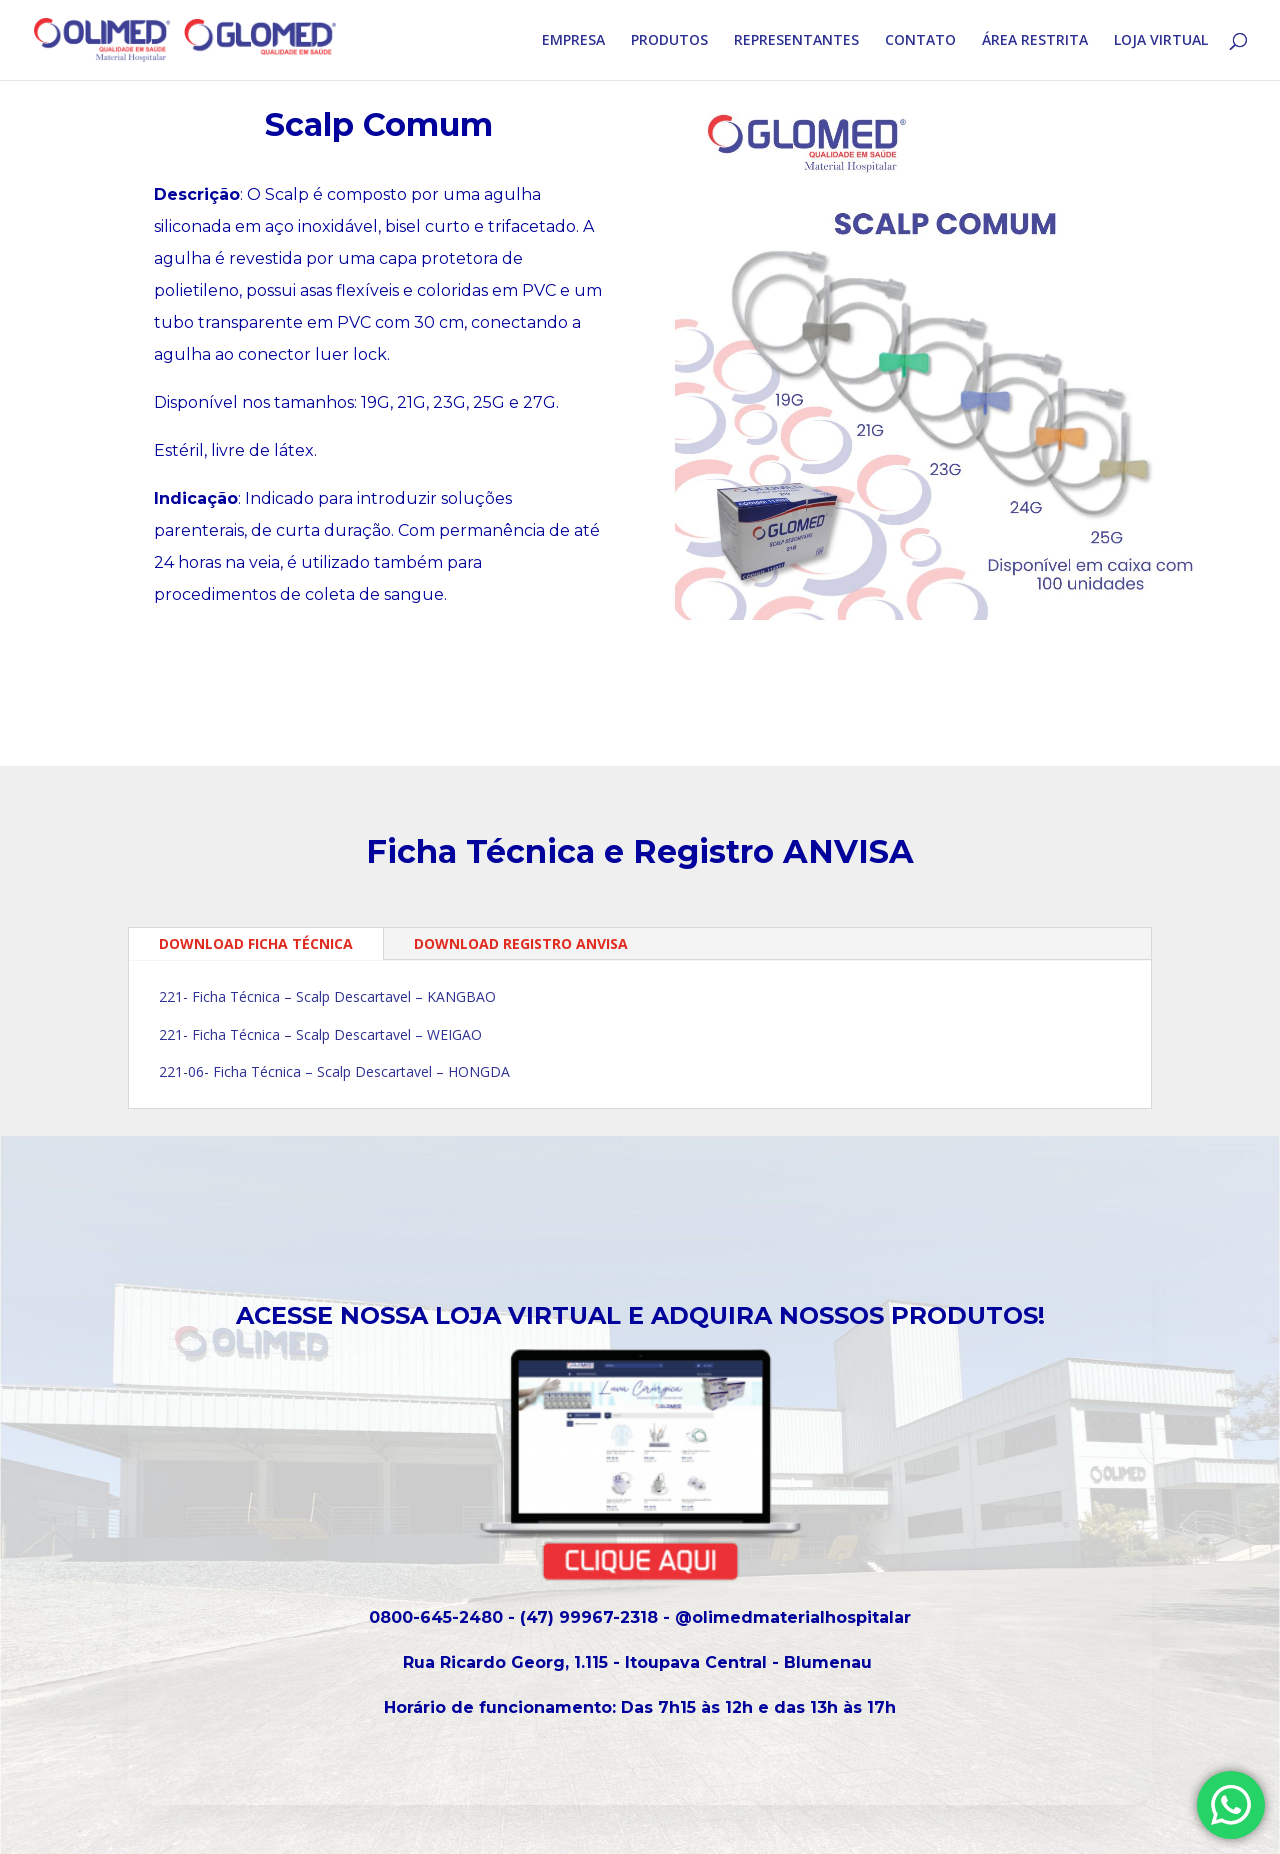  I want to click on REPRESENTANTES, so click(796, 41).